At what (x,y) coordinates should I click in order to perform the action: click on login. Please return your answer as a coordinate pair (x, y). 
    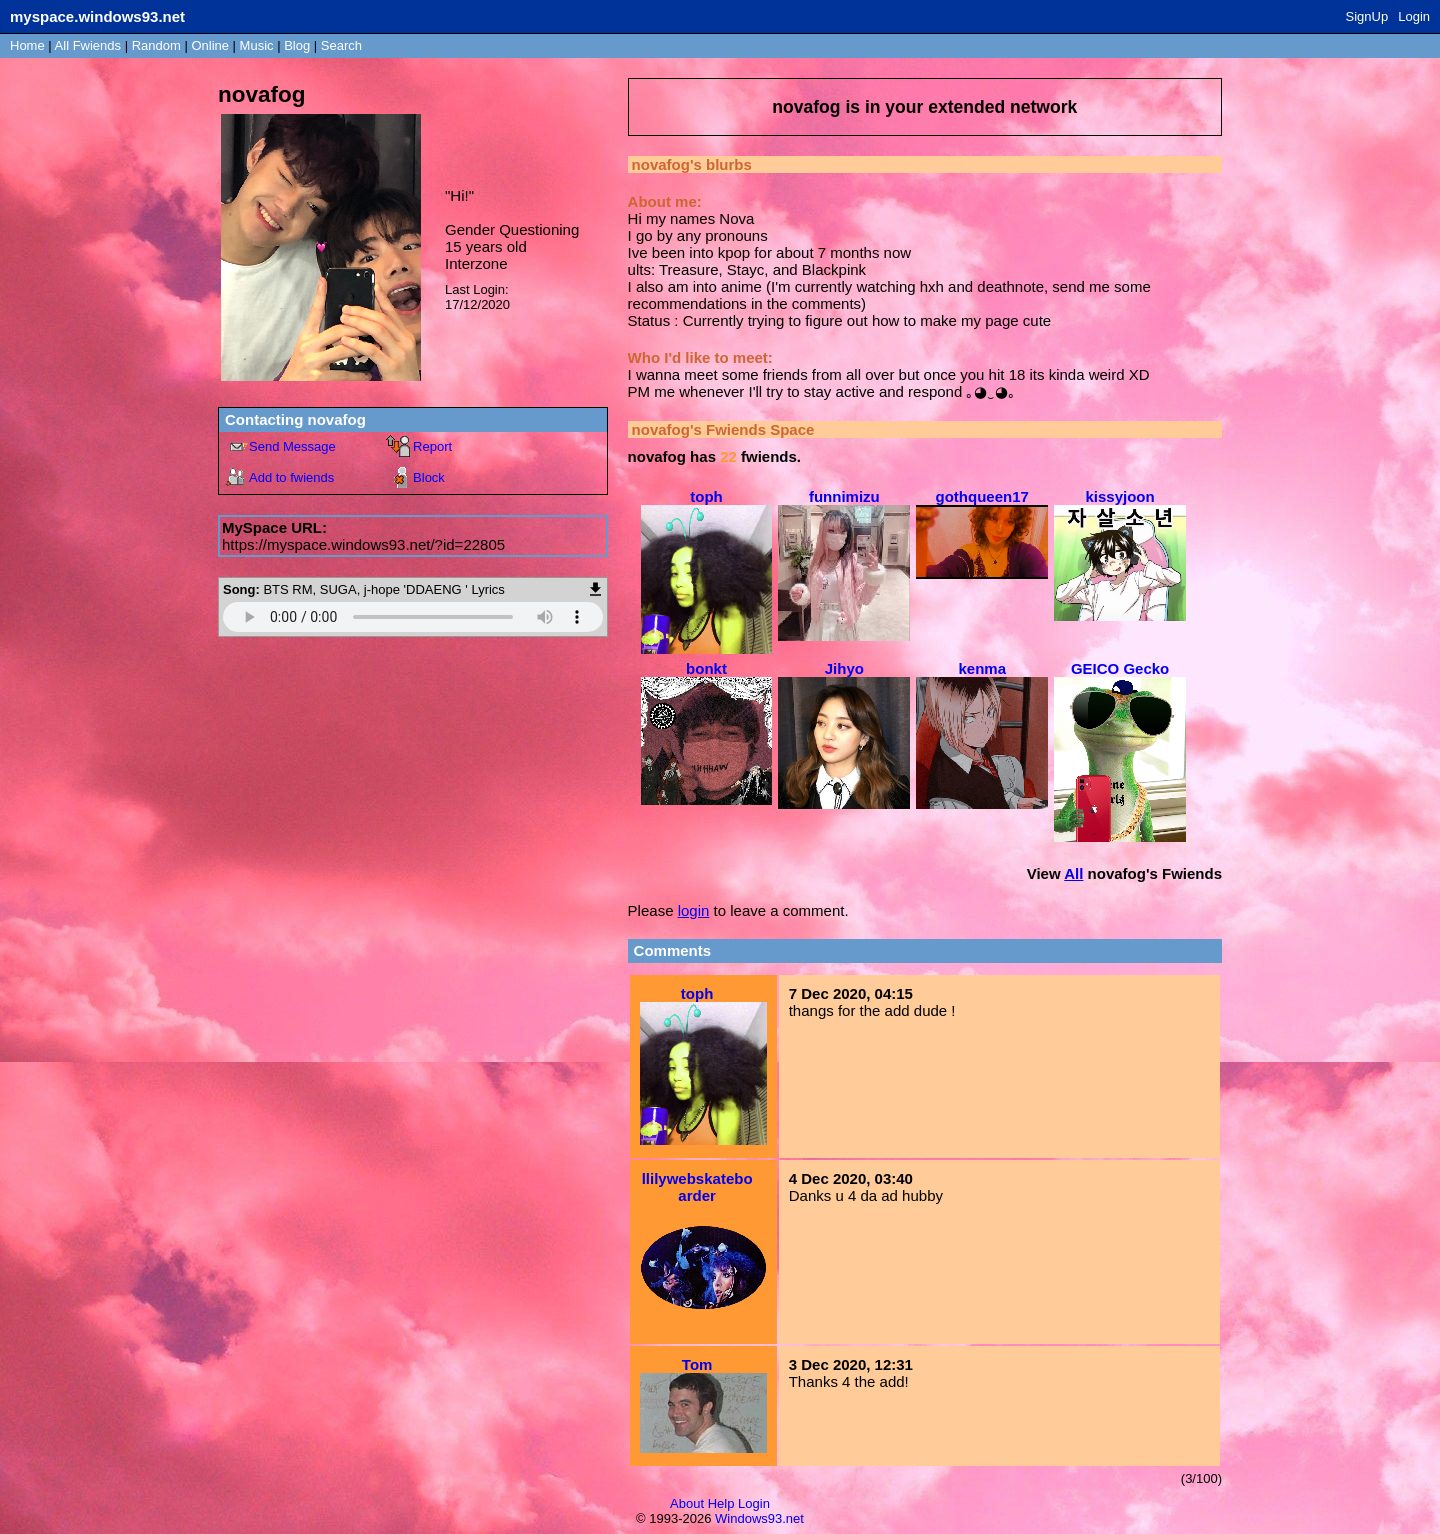
    Looking at the image, I should click on (694, 910).